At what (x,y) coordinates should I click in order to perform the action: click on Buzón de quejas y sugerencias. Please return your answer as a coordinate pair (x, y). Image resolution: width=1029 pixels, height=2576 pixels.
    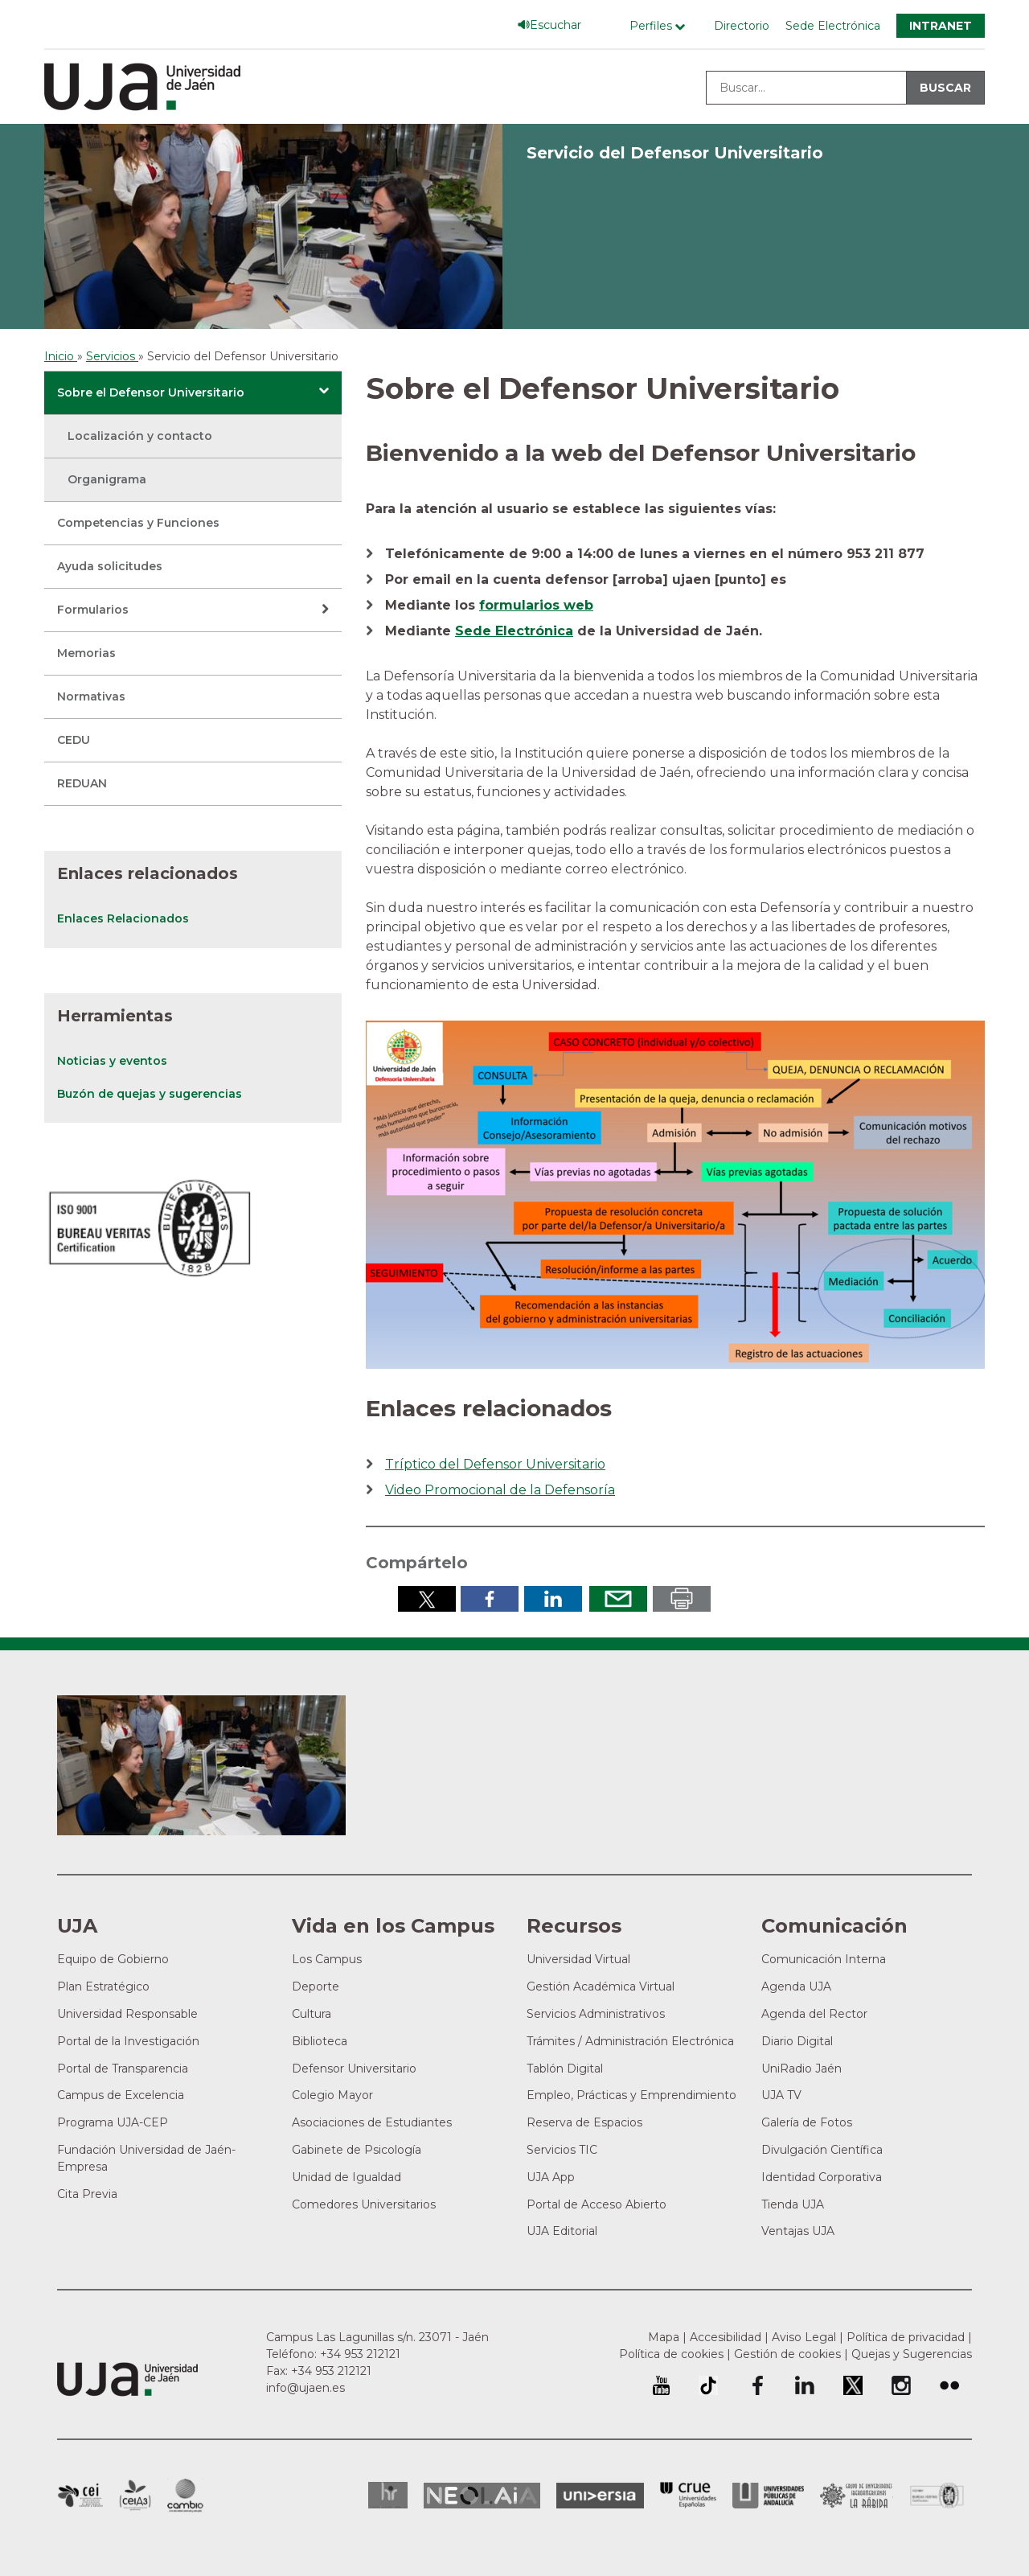
    Looking at the image, I should click on (149, 1094).